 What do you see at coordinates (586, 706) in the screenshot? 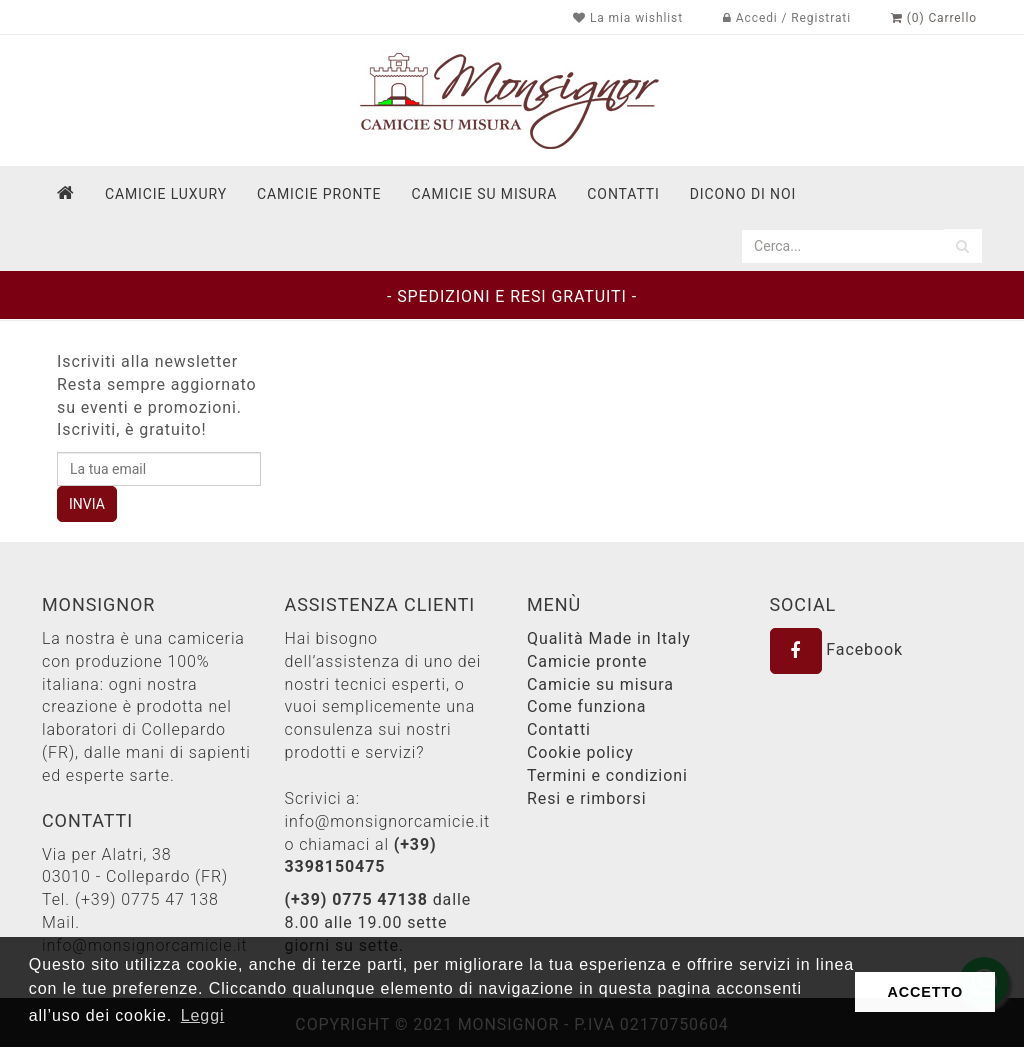
I see `Come funziona` at bounding box center [586, 706].